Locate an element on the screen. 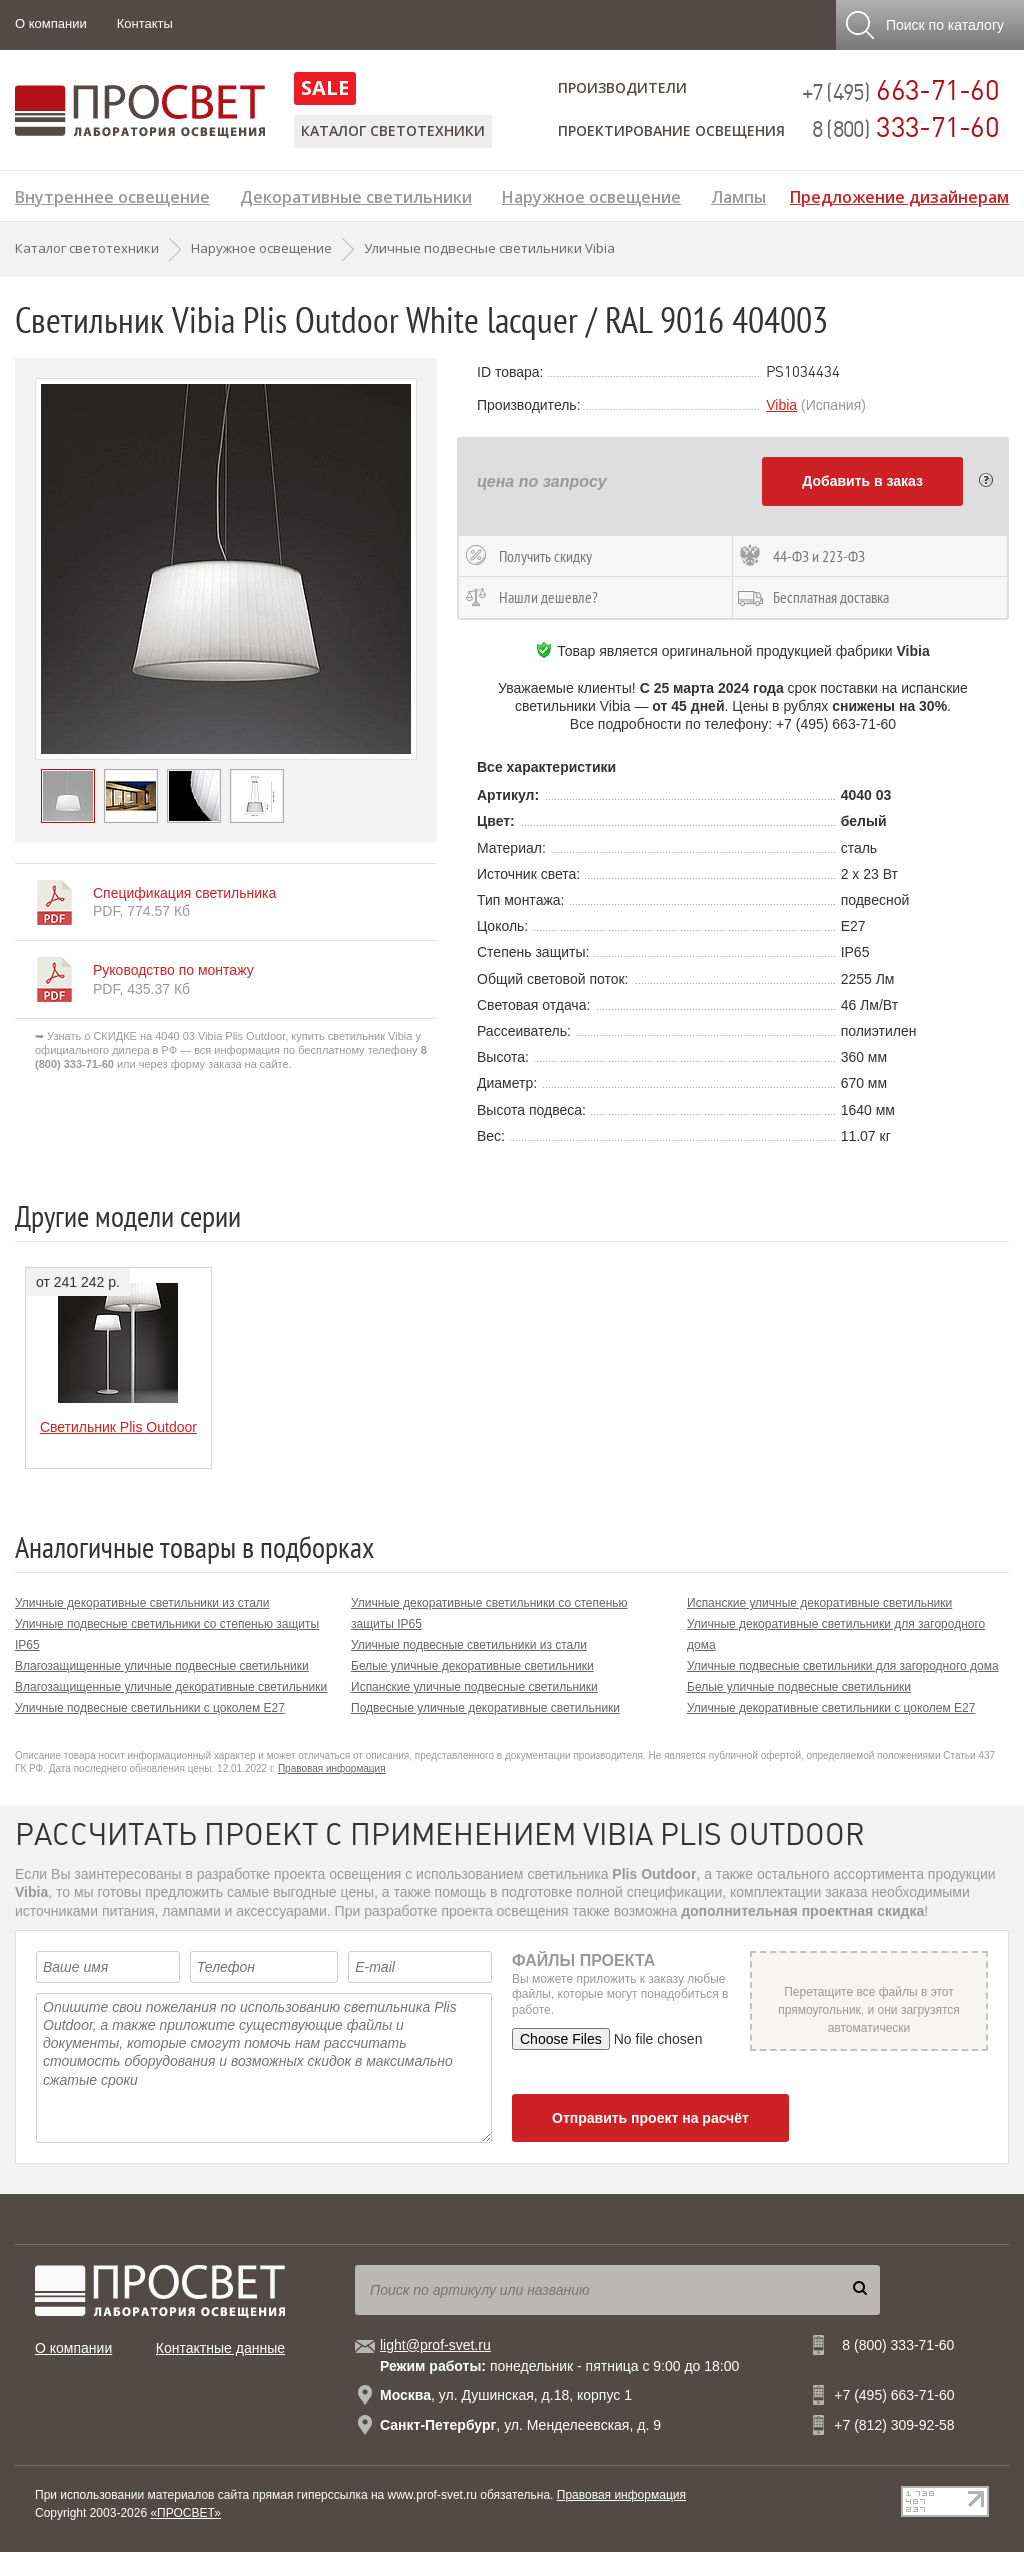  Каталог светотехники is located at coordinates (393, 130).